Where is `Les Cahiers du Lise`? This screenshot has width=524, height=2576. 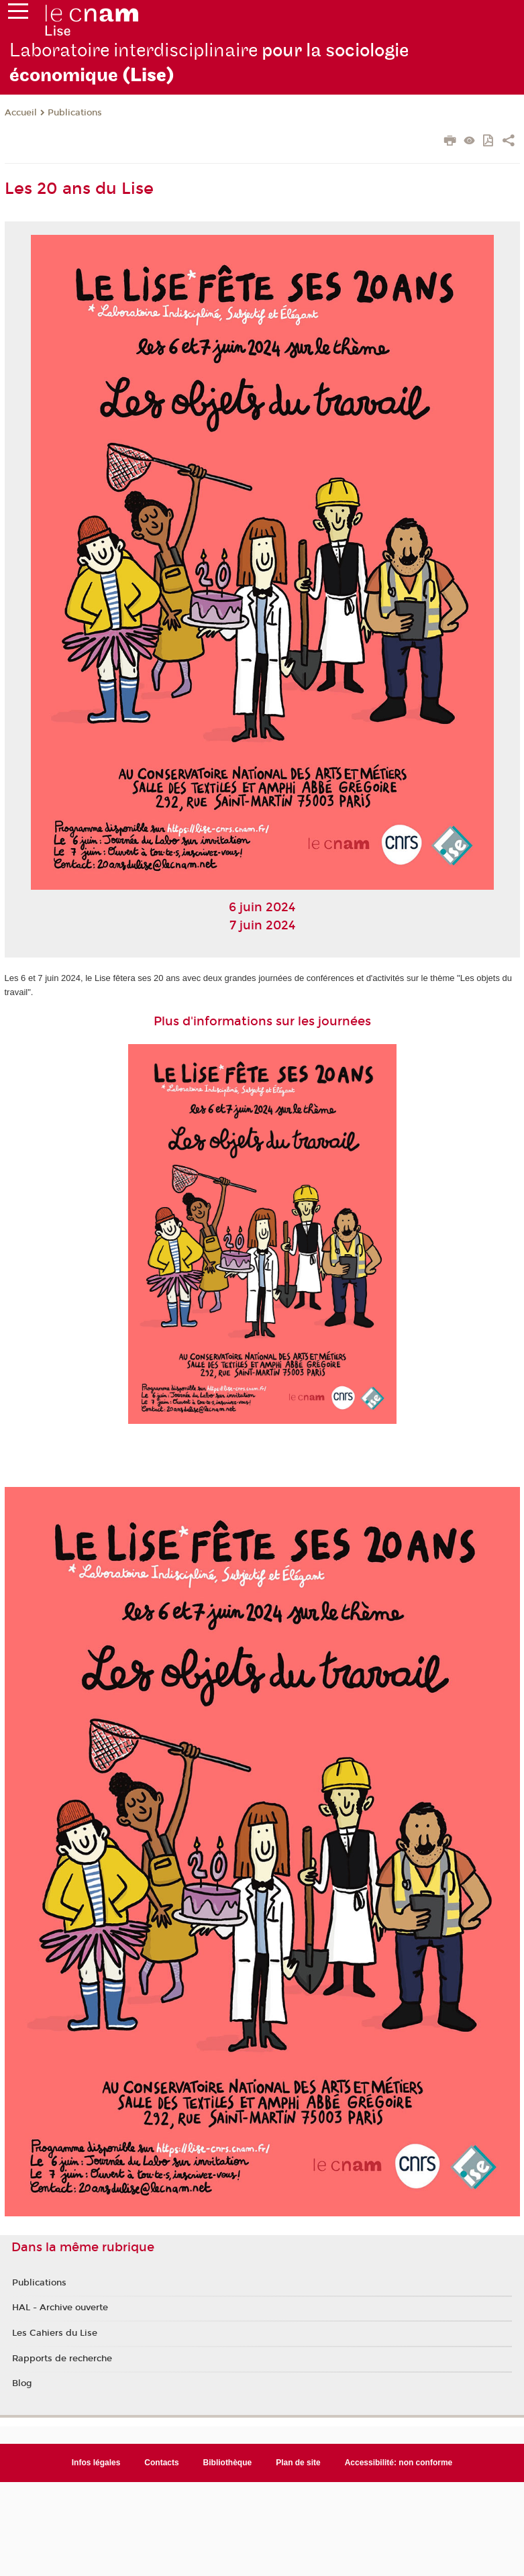 Les Cahiers du Lise is located at coordinates (54, 2333).